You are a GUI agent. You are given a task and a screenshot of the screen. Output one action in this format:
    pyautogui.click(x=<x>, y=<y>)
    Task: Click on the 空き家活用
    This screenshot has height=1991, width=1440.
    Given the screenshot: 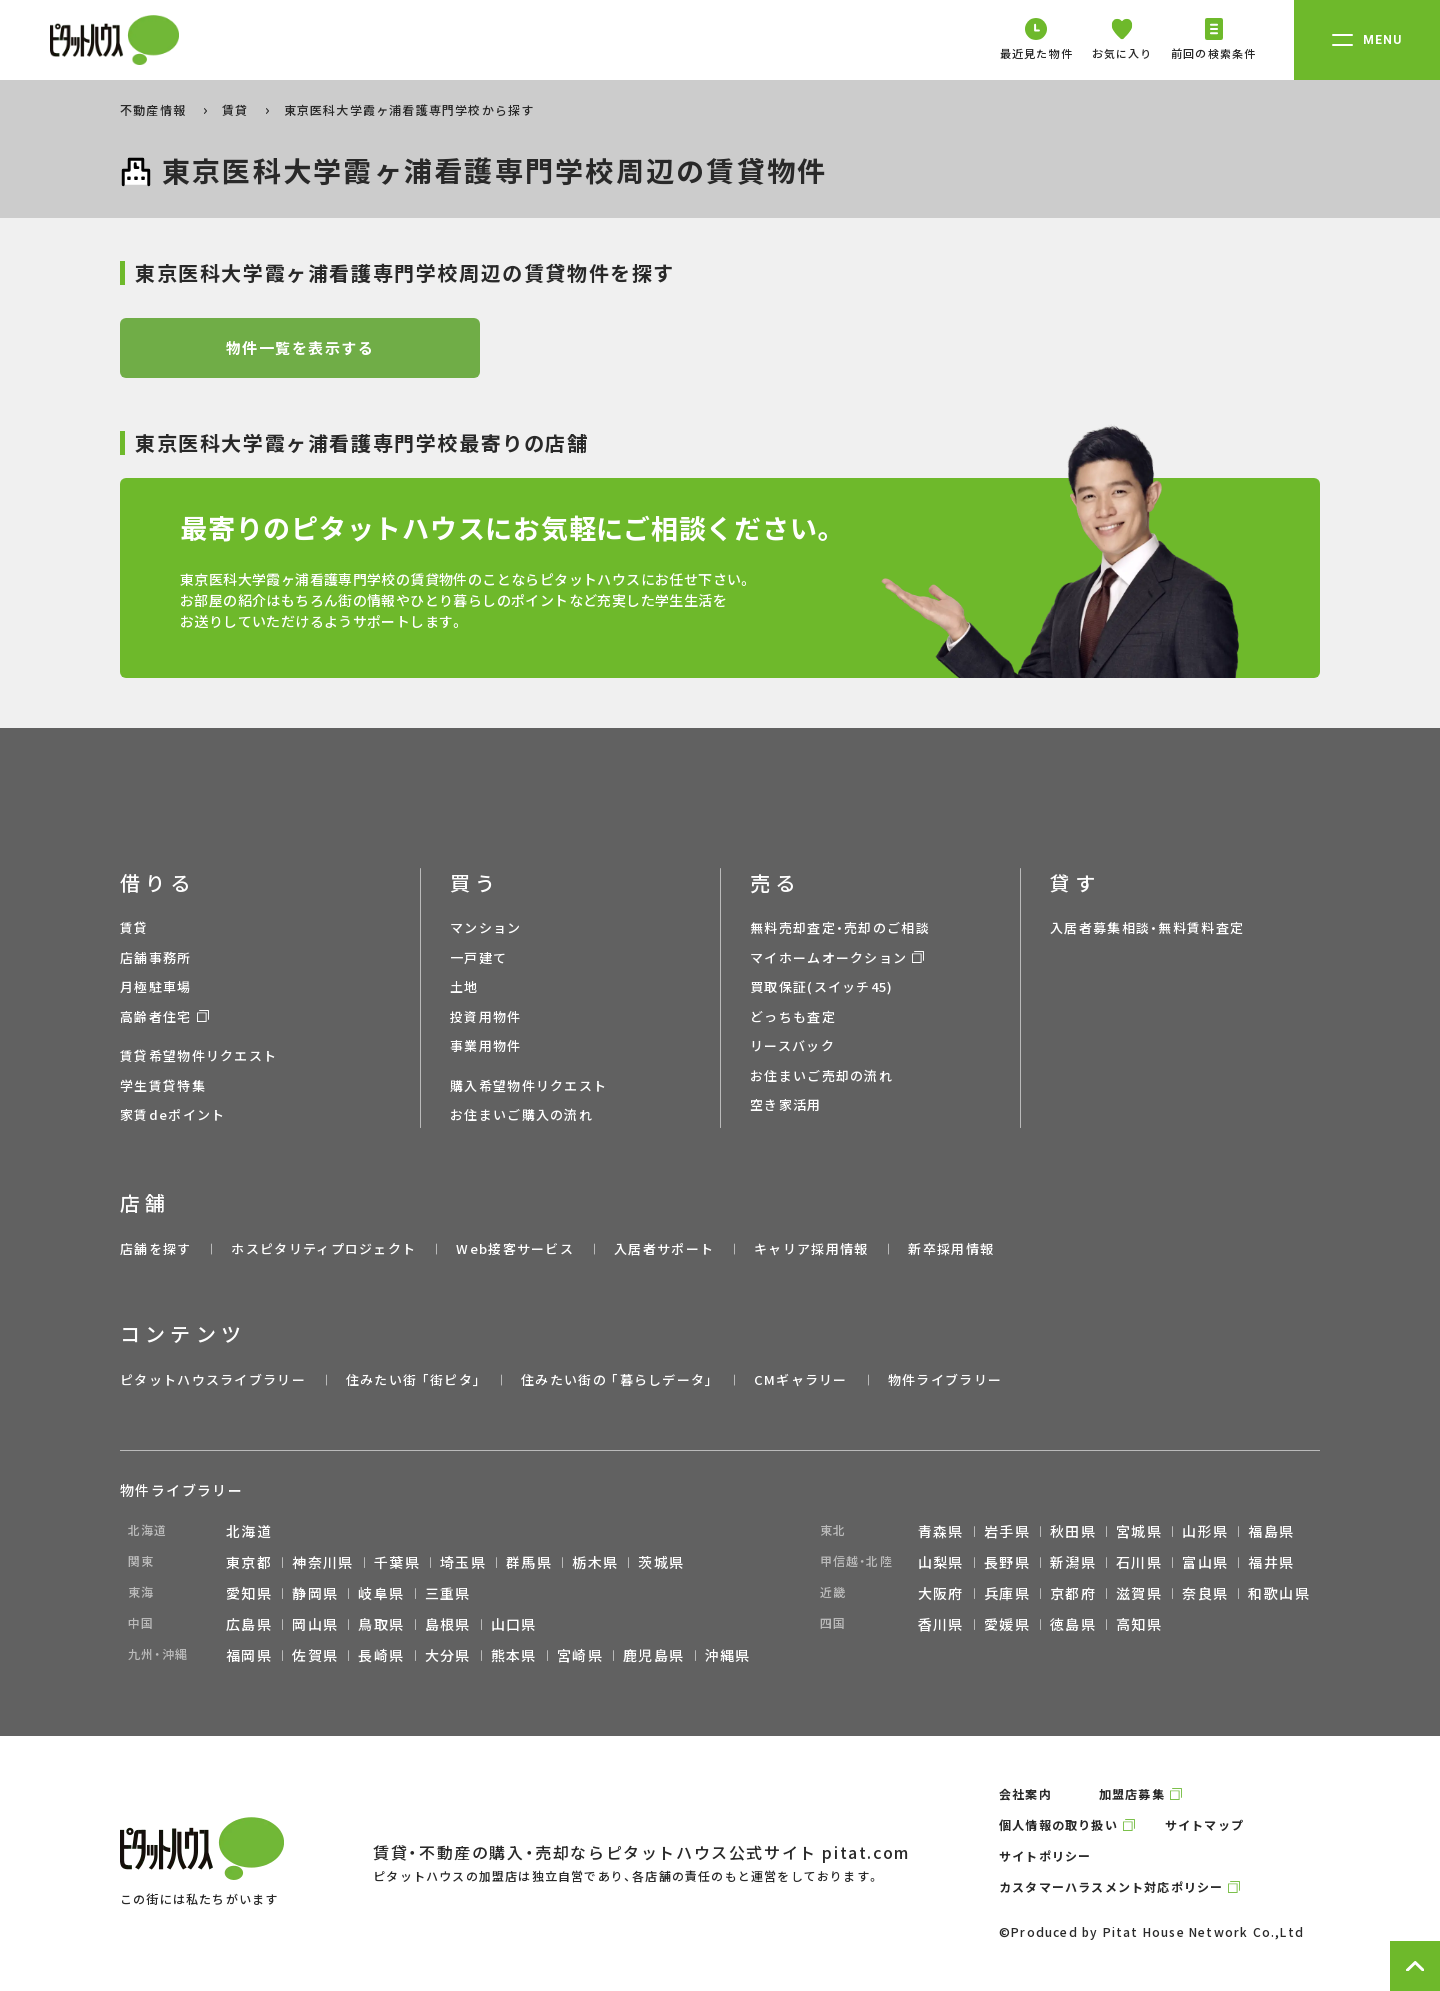 What is the action you would take?
    pyautogui.click(x=786, y=1104)
    